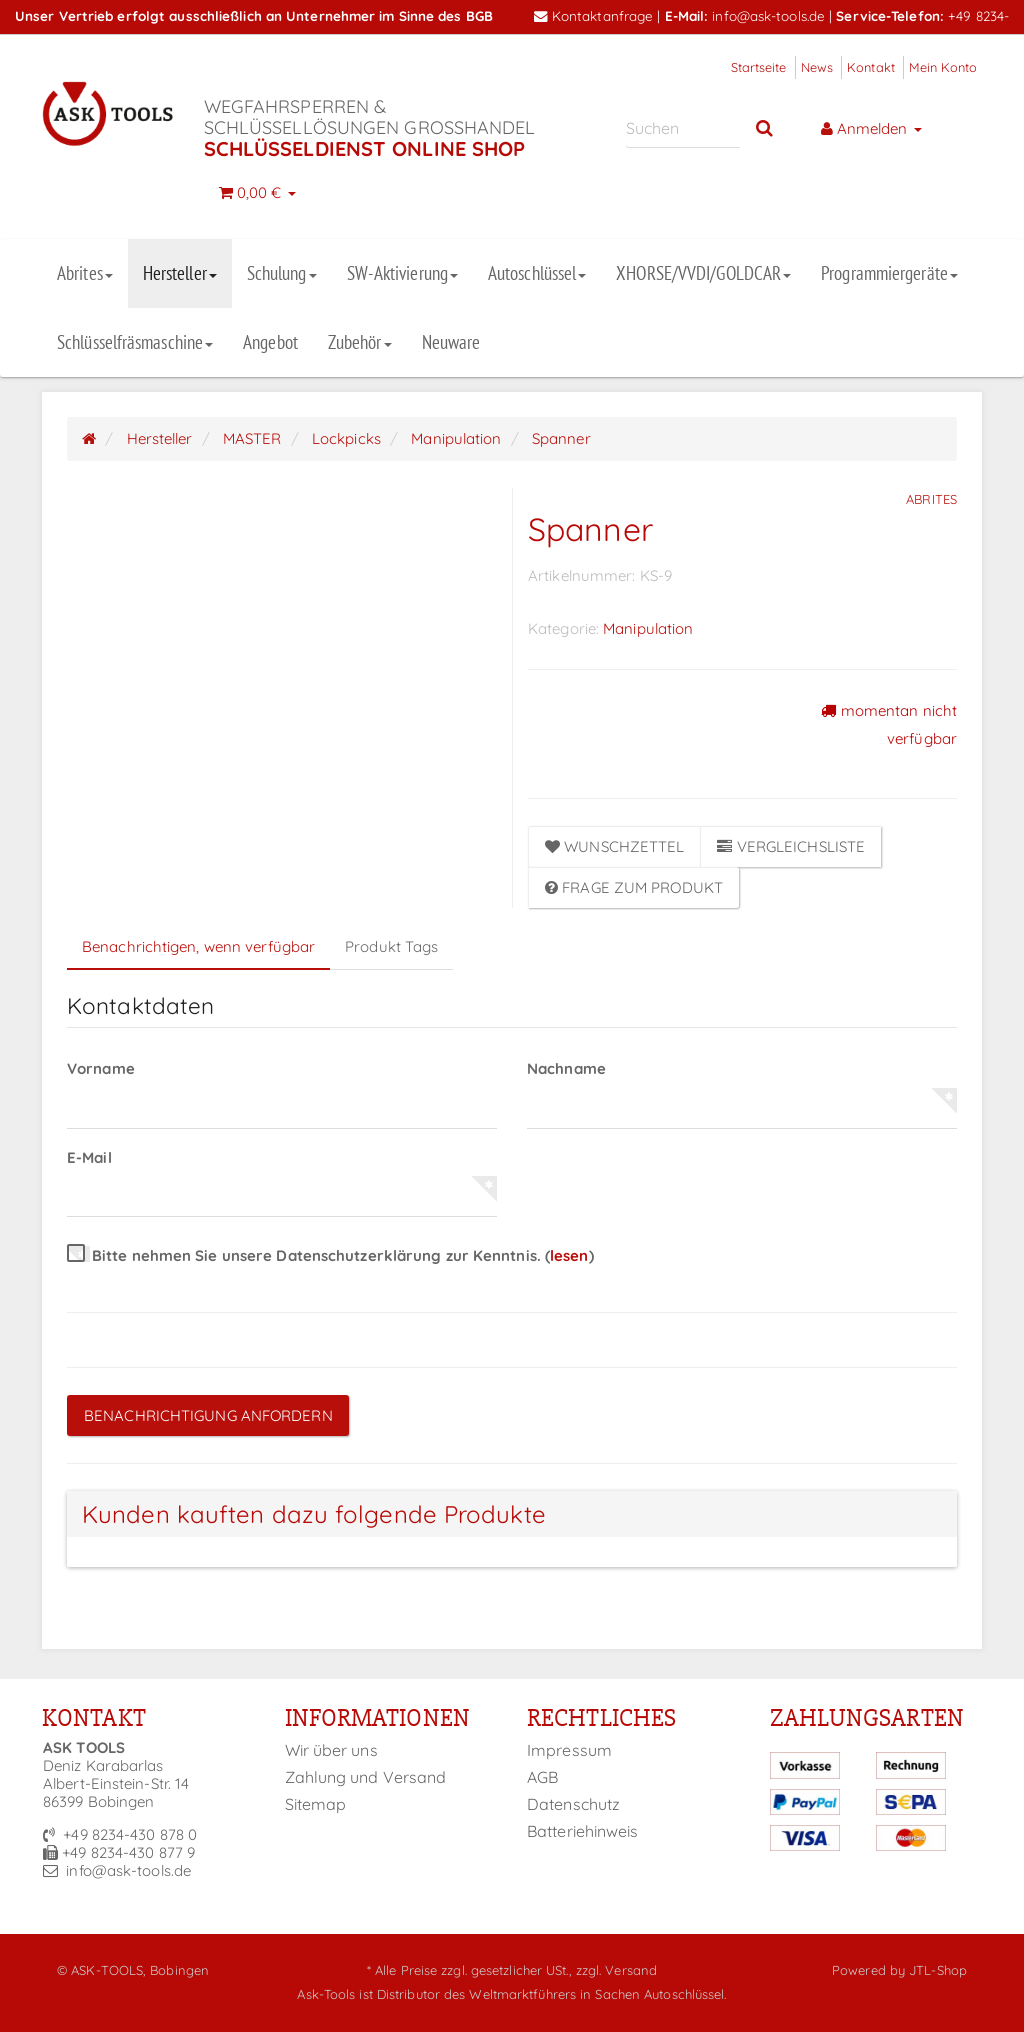 The image size is (1024, 2032). I want to click on Benachrichtigung anfordern, so click(208, 1415).